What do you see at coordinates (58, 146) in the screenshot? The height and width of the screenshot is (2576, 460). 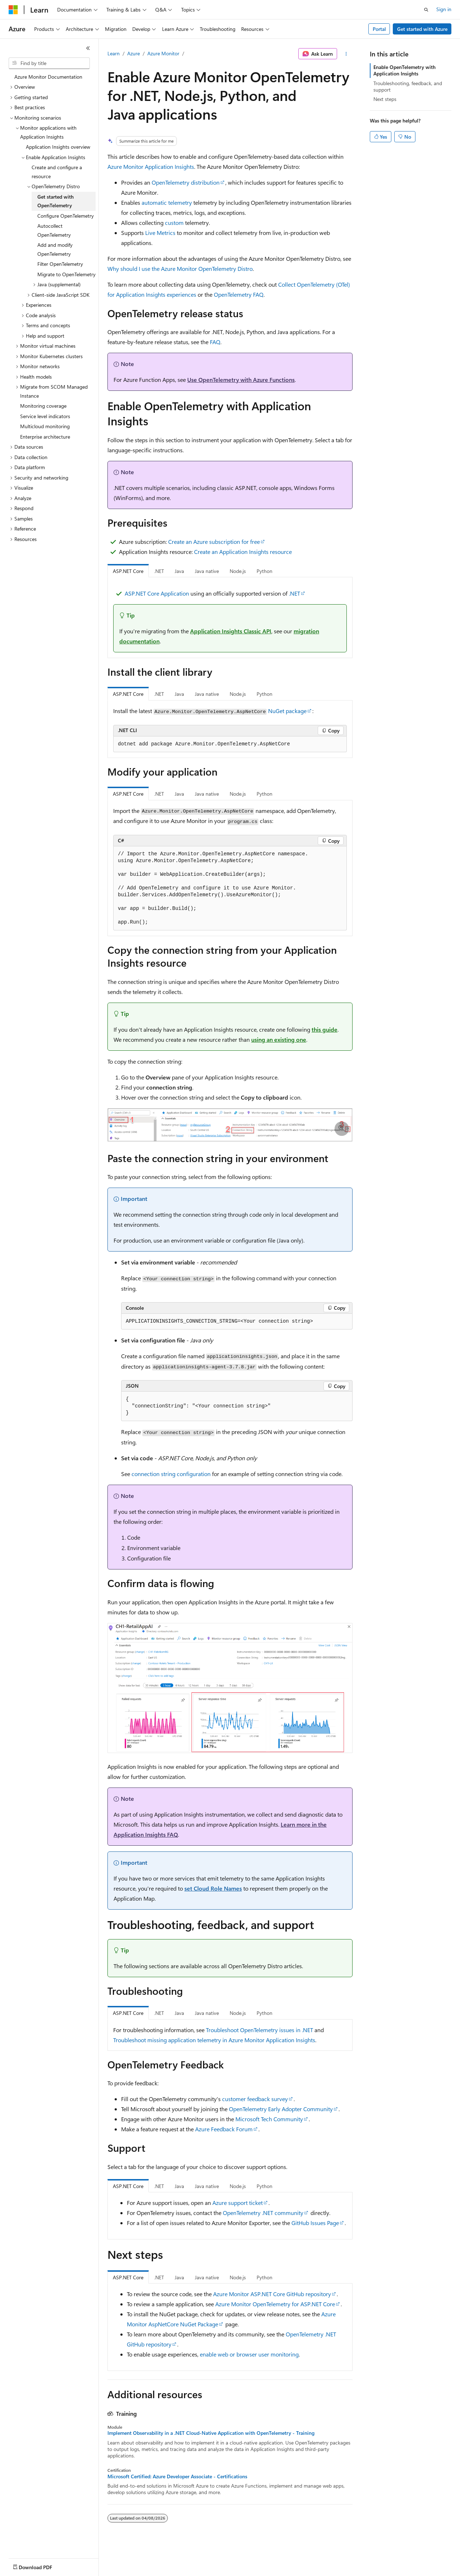 I see `Application Insights overview [treeitem]` at bounding box center [58, 146].